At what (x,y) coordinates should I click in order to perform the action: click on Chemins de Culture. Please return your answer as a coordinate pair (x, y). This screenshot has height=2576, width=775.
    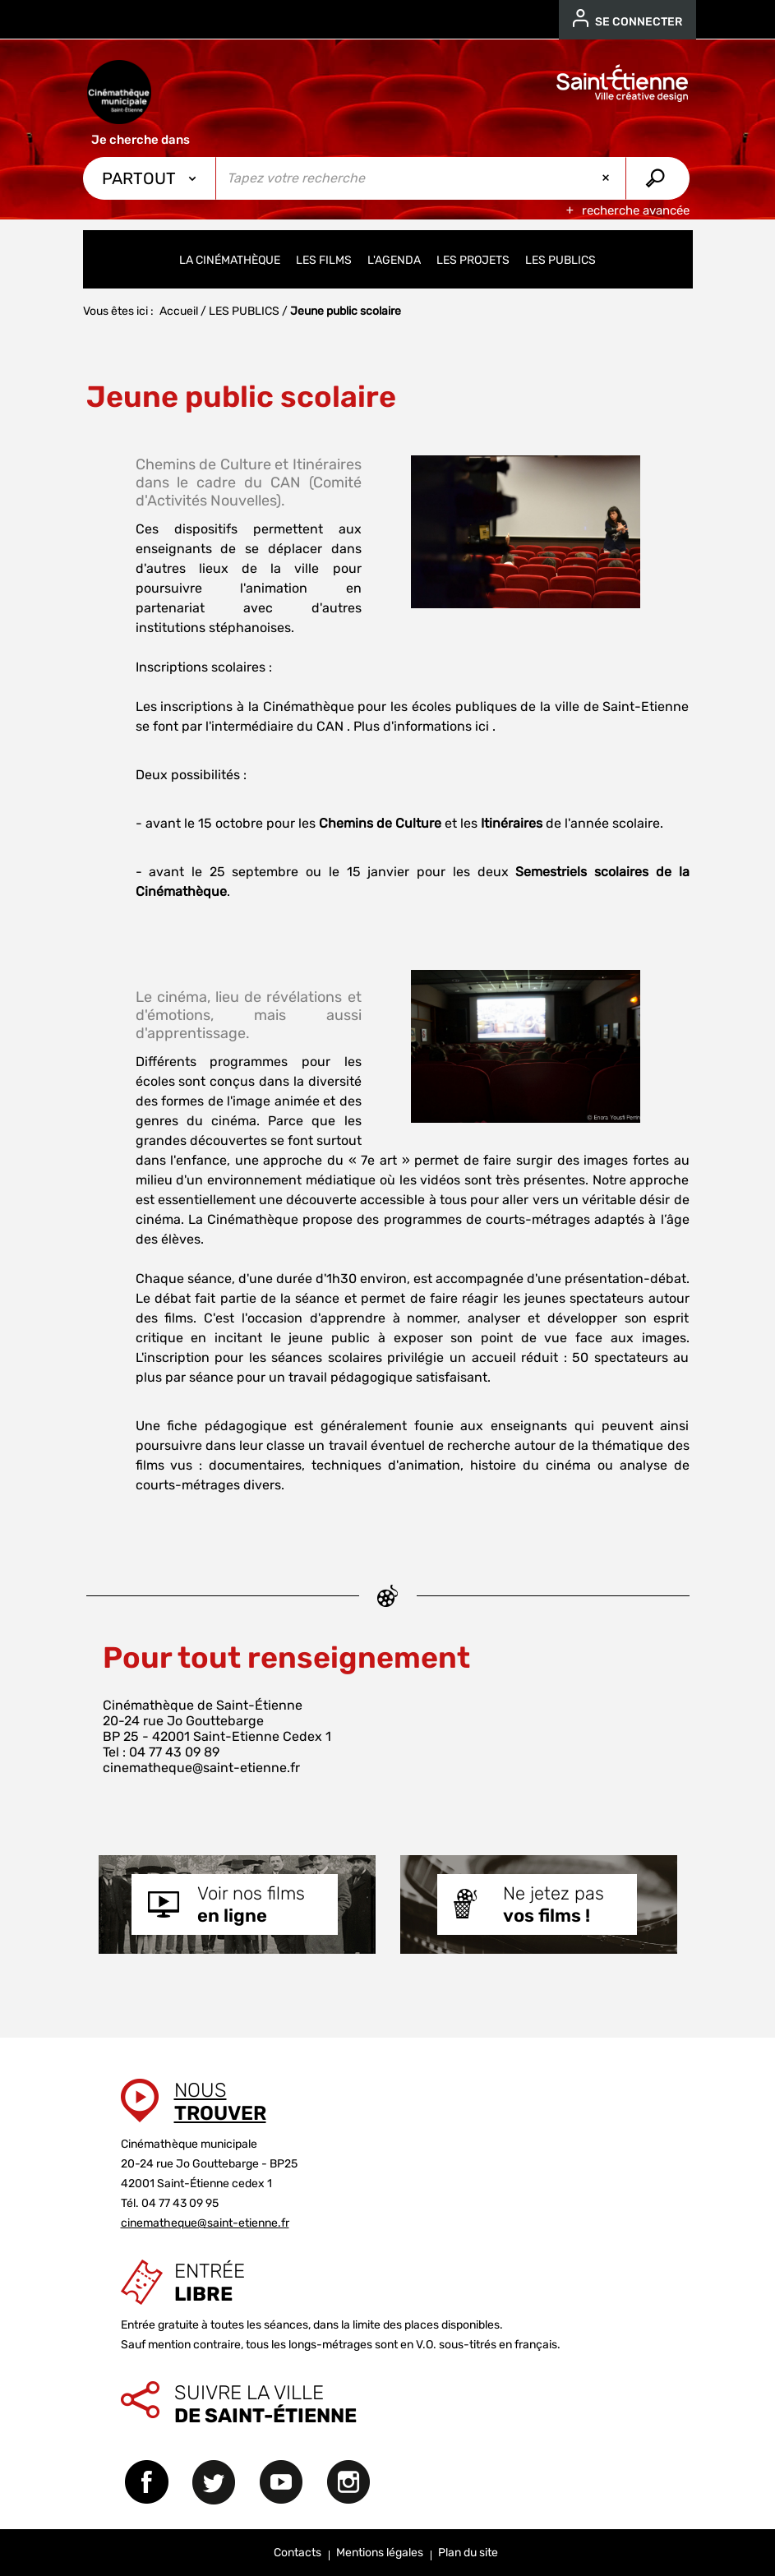
    Looking at the image, I should click on (380, 823).